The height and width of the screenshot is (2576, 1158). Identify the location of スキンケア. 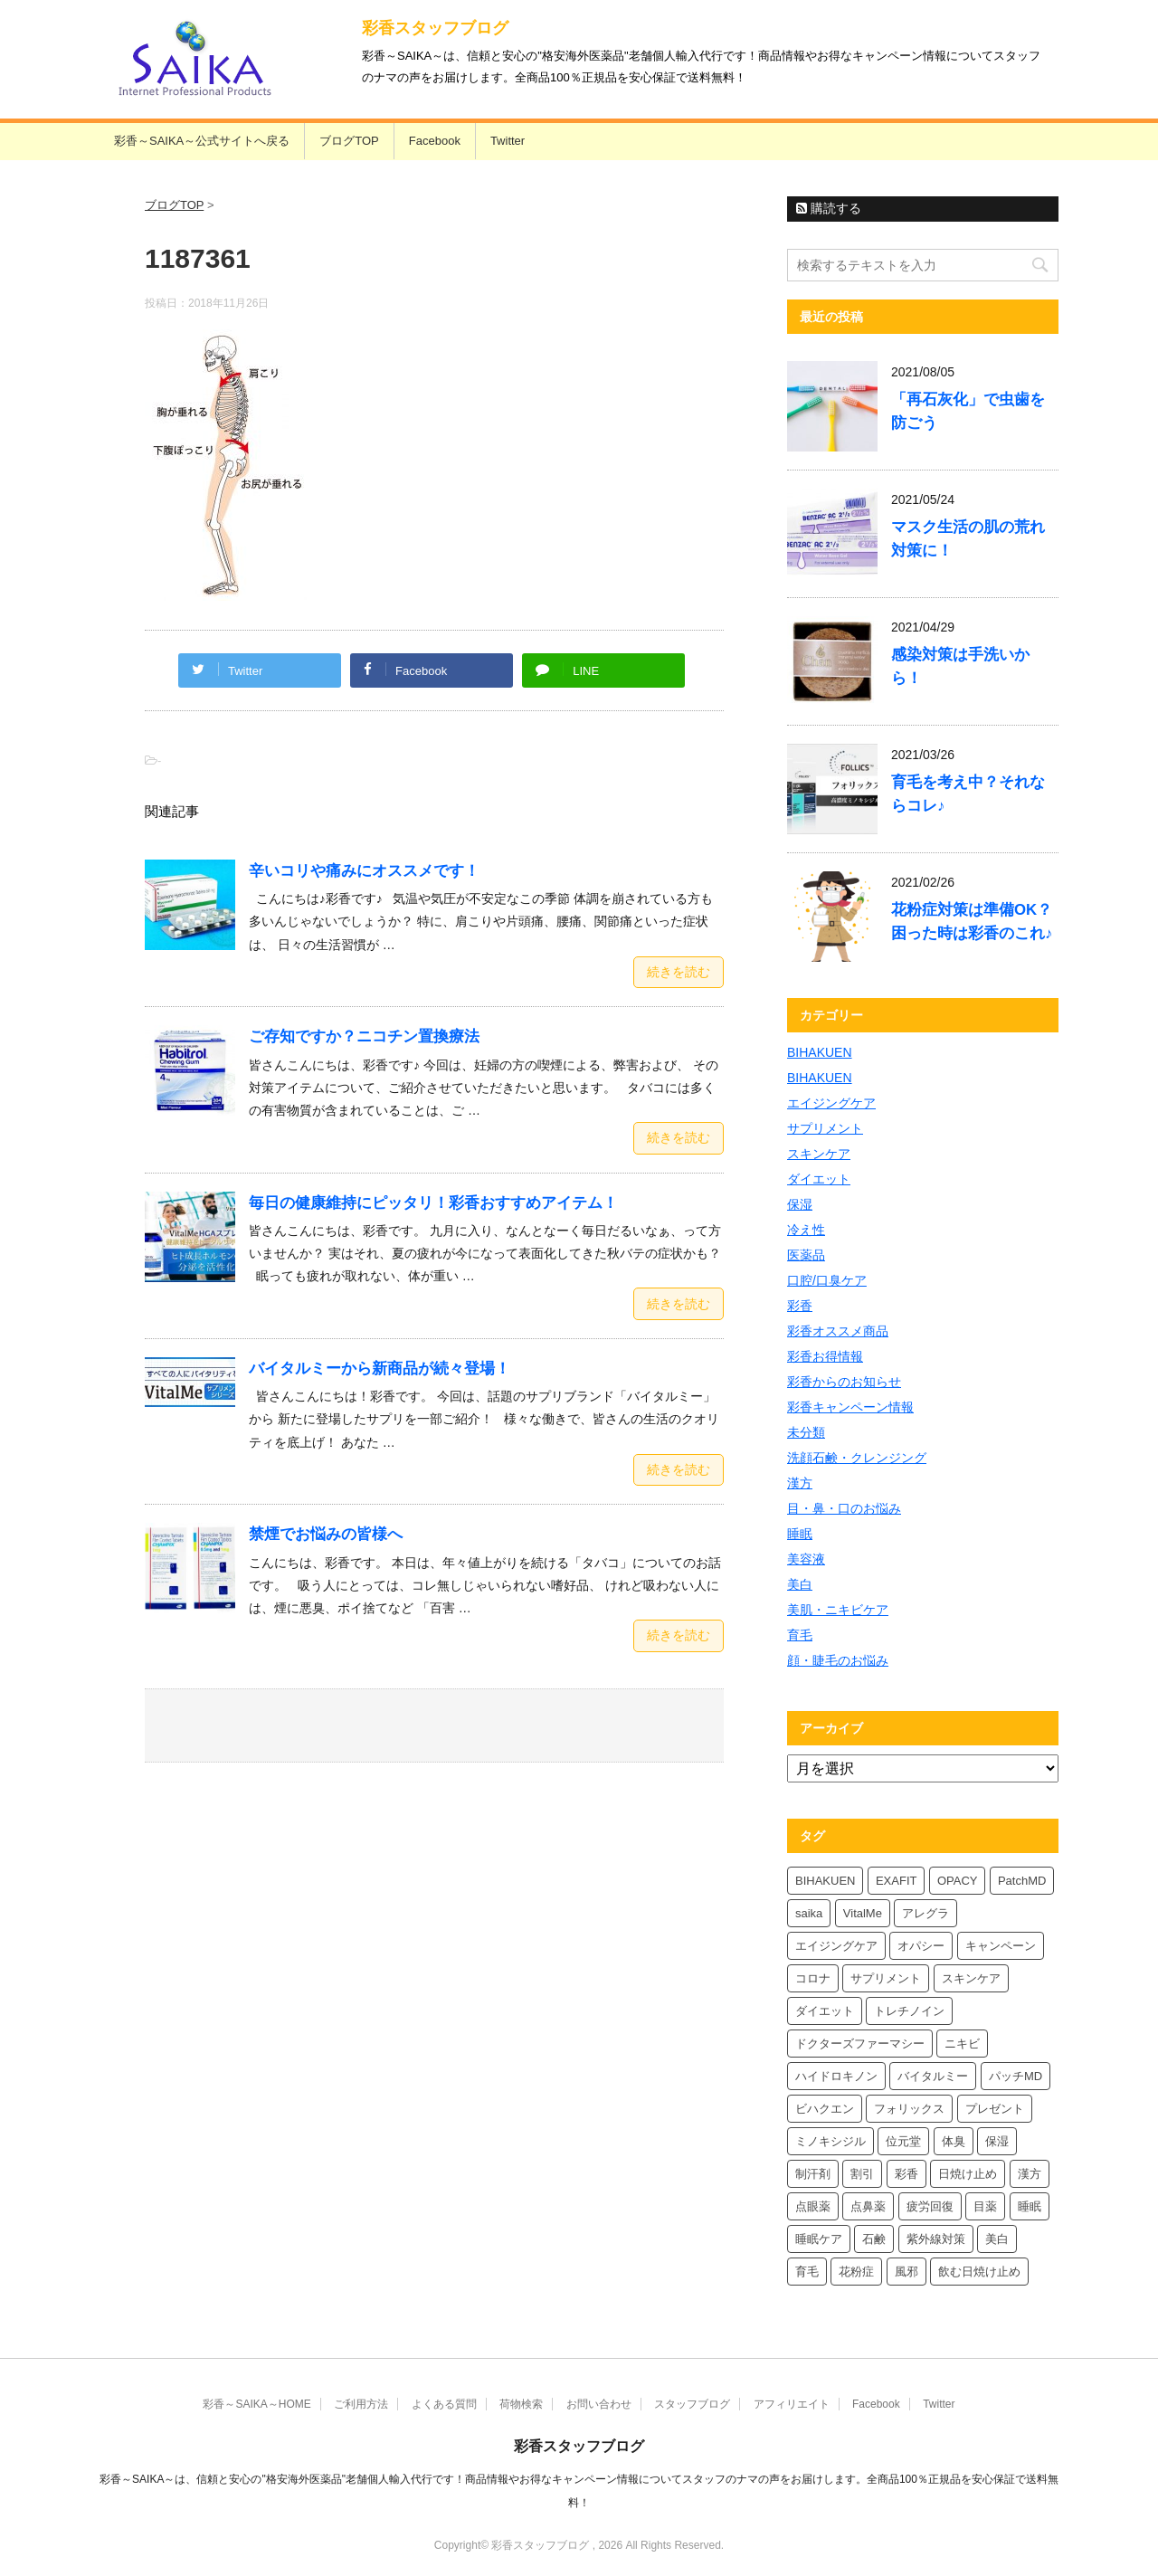
(818, 1153).